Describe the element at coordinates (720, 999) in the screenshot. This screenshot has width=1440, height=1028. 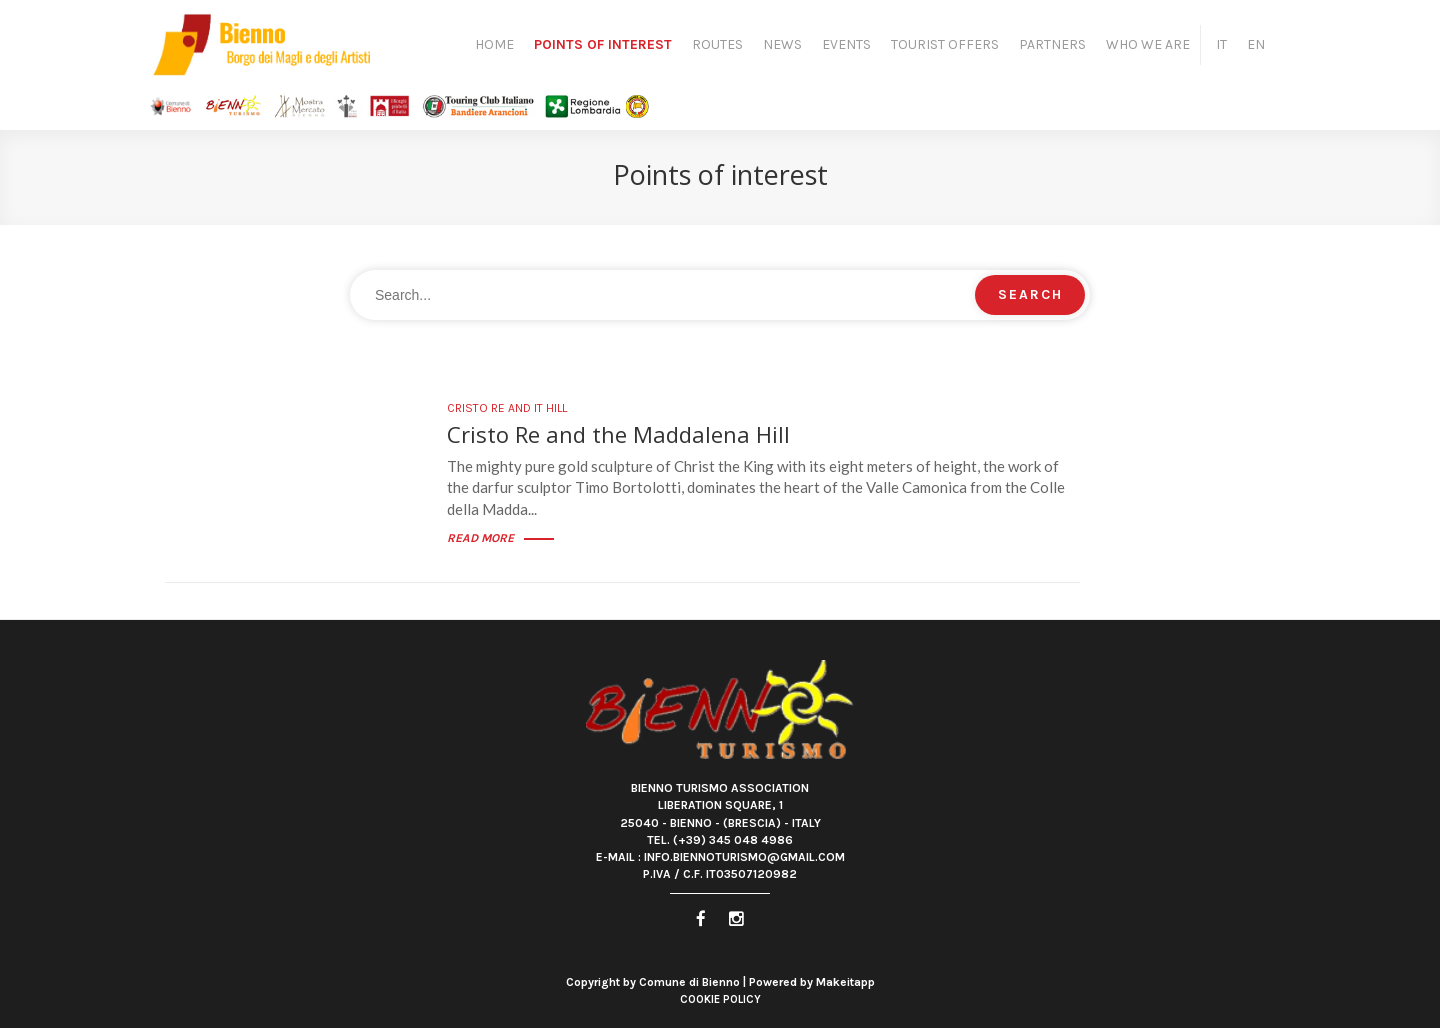
I see `Cookie Policy` at that location.